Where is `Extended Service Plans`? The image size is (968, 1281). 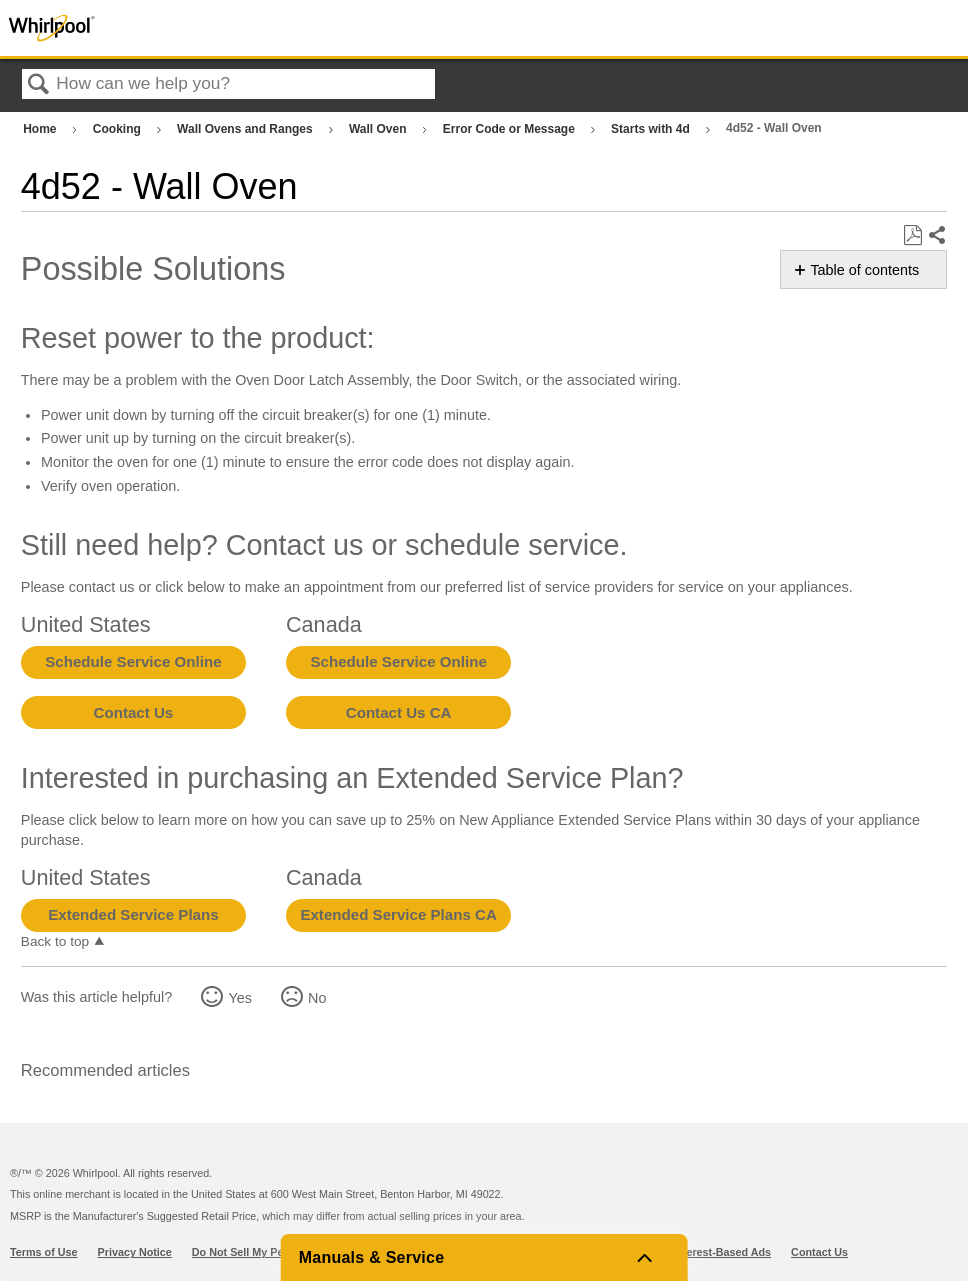 Extended Service Plans is located at coordinates (133, 914).